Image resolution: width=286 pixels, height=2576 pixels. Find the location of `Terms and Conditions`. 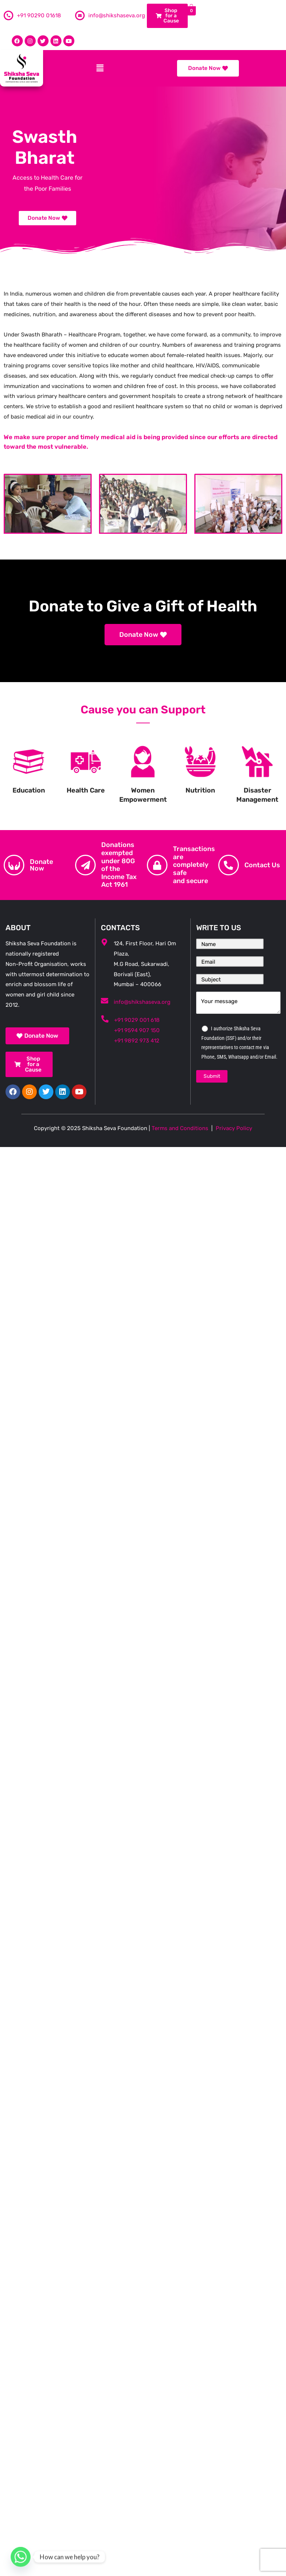

Terms and Conditions is located at coordinates (180, 1128).